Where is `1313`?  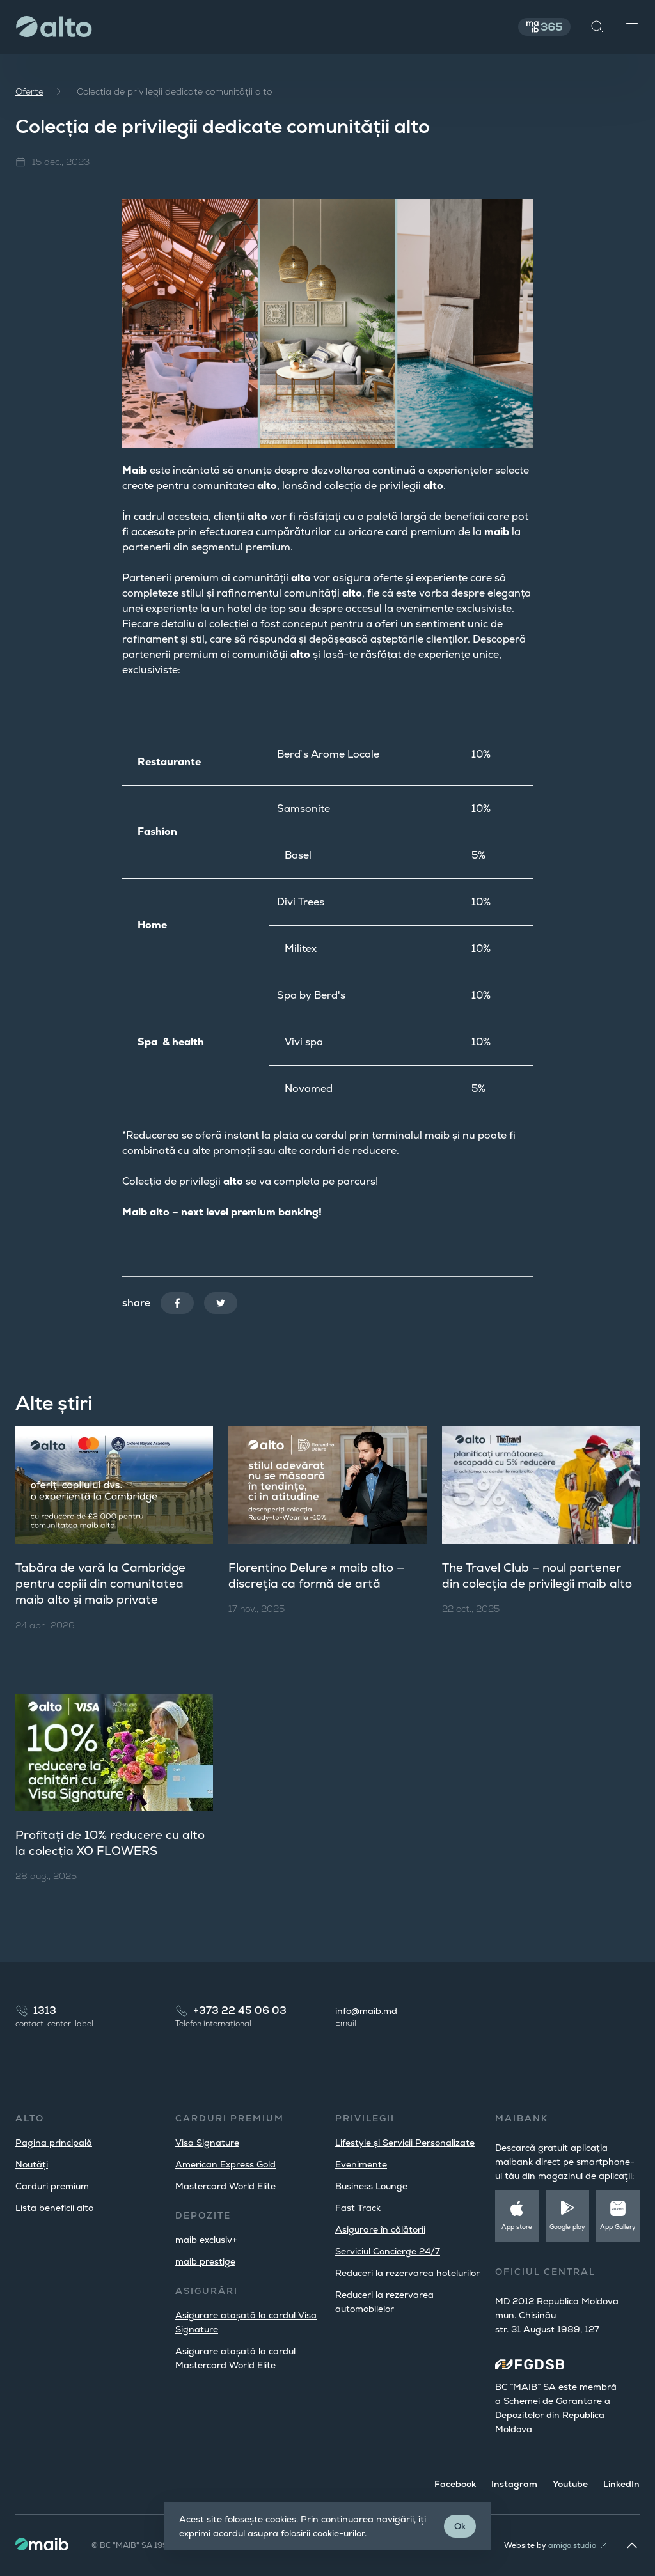 1313 is located at coordinates (44, 2010).